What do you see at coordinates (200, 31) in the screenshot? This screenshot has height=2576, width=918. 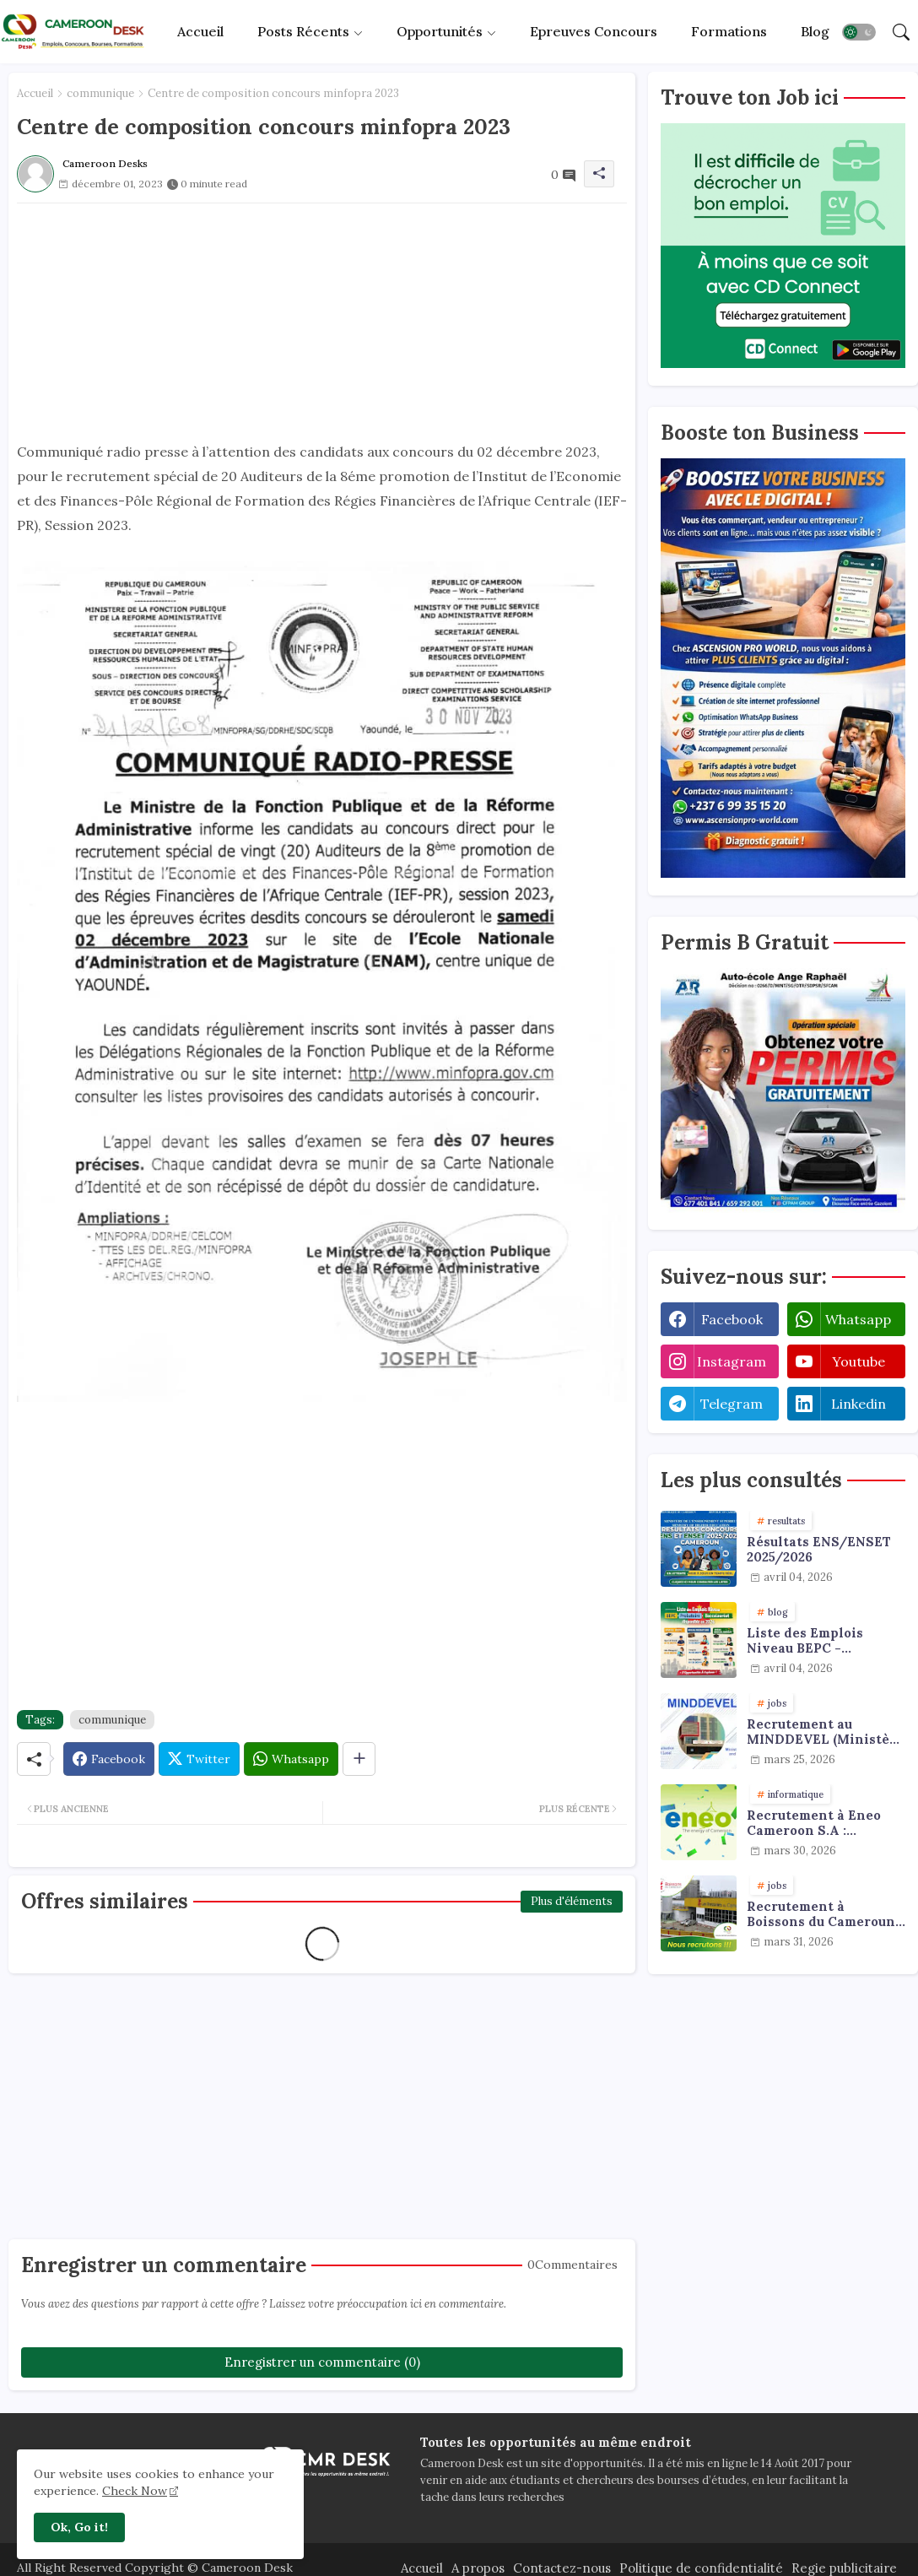 I see `Accueil` at bounding box center [200, 31].